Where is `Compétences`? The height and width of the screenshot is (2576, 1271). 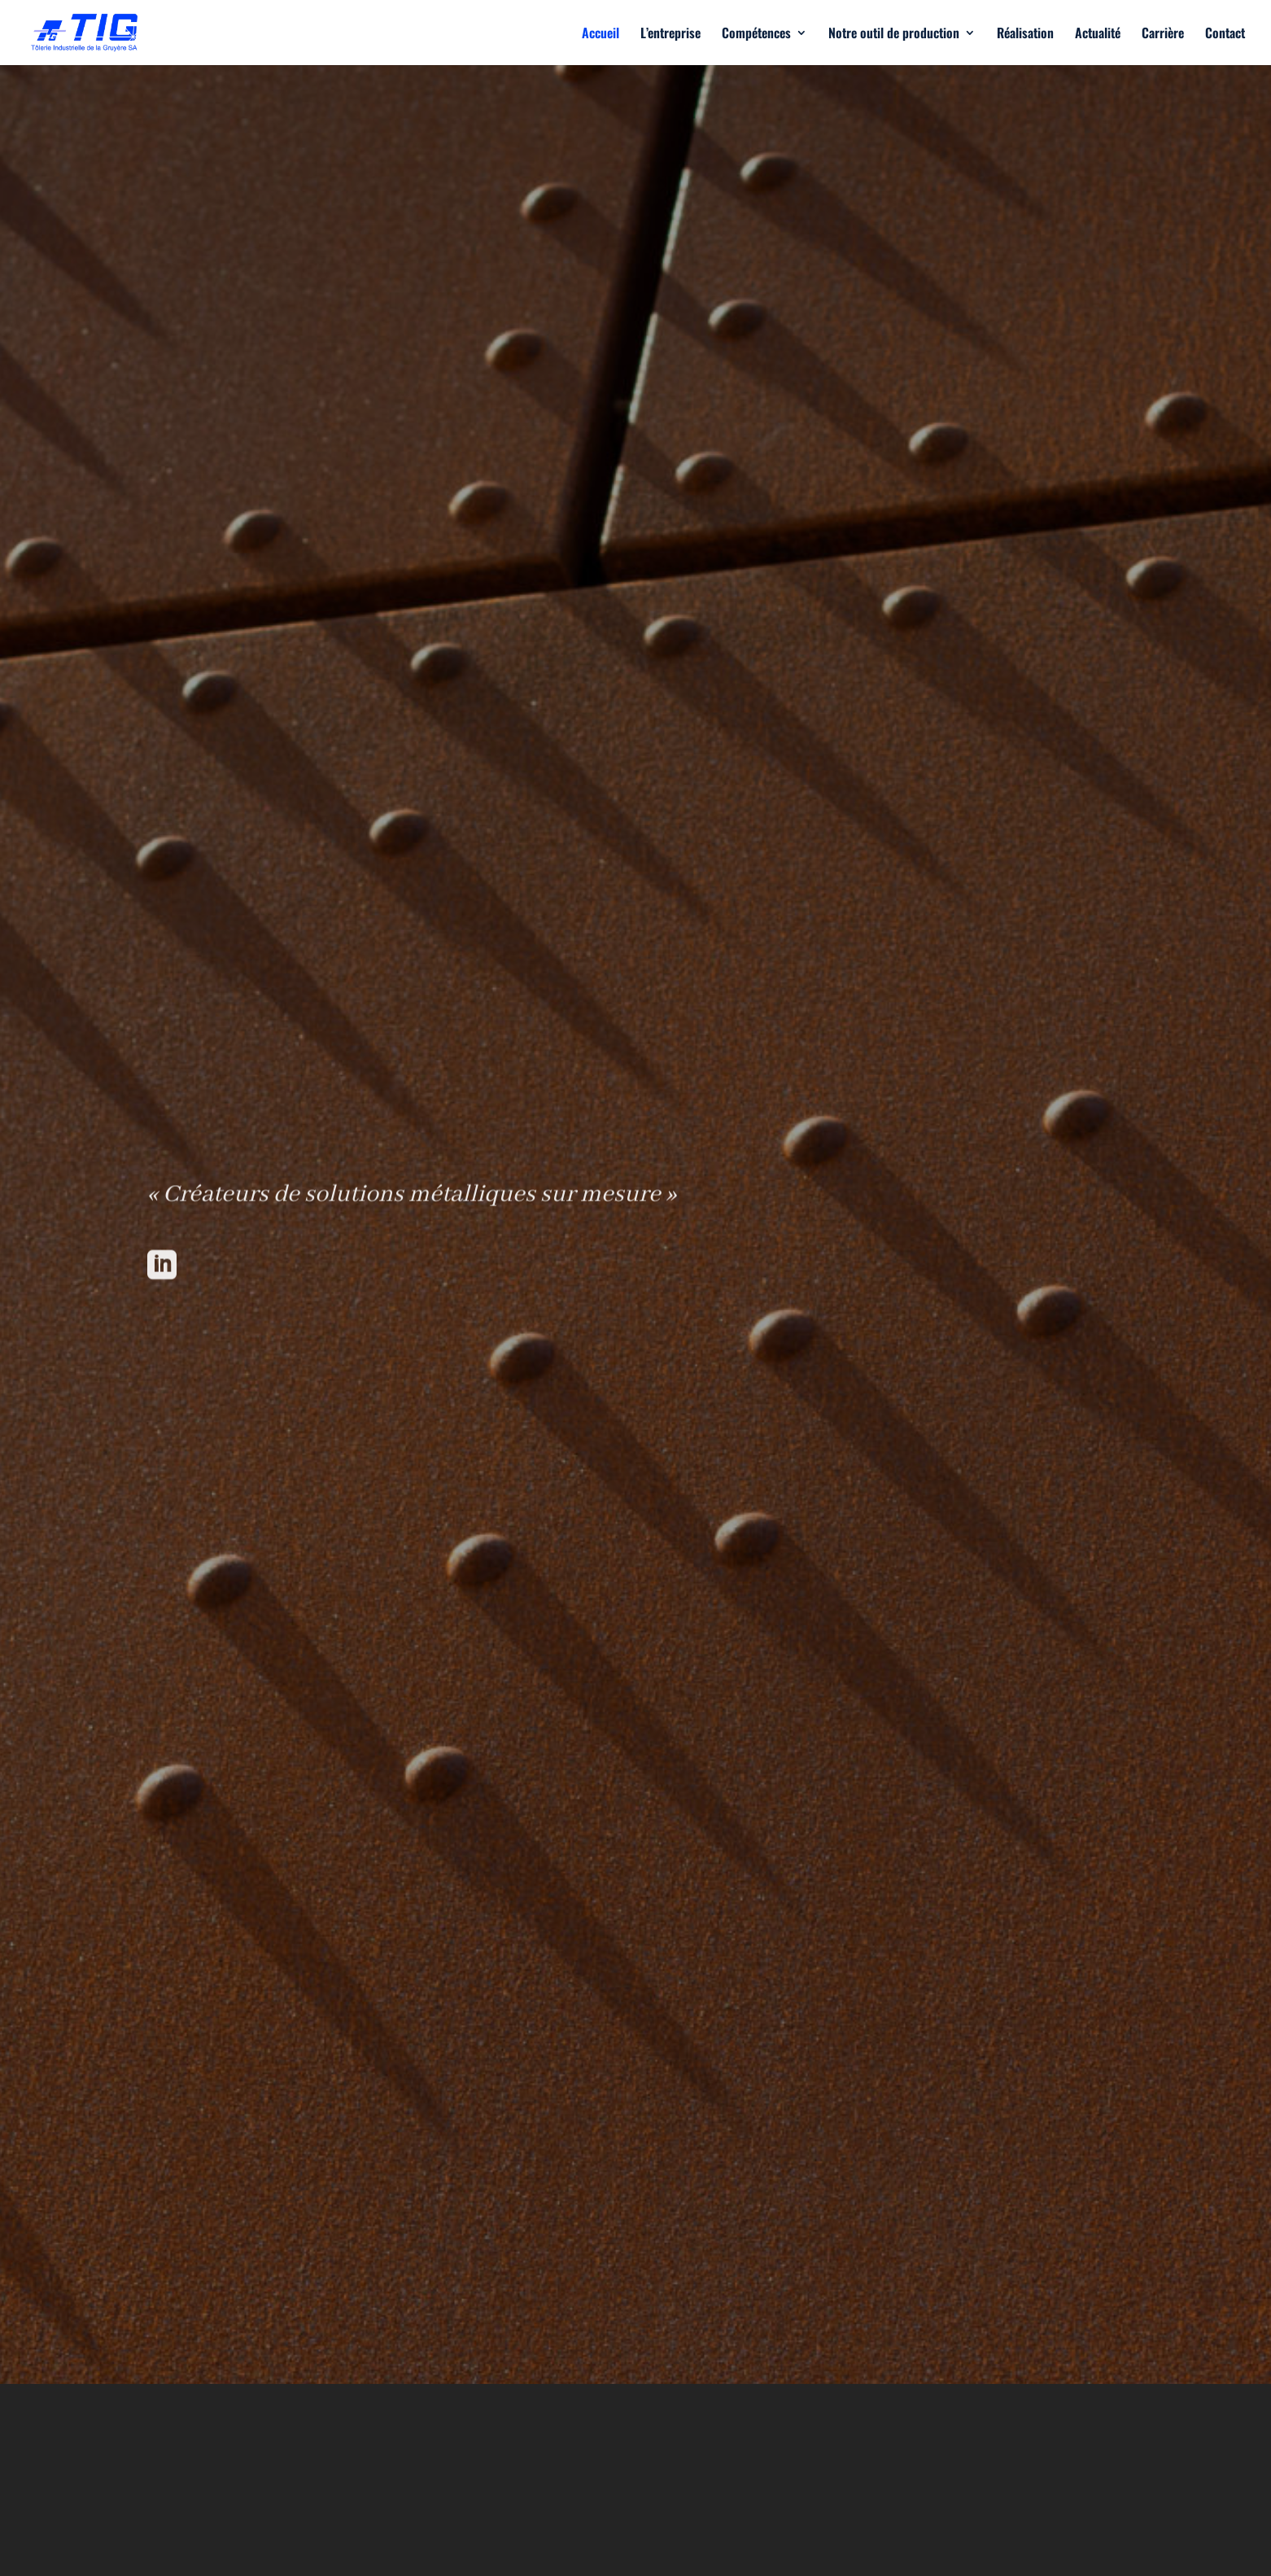
Compétences is located at coordinates (756, 34).